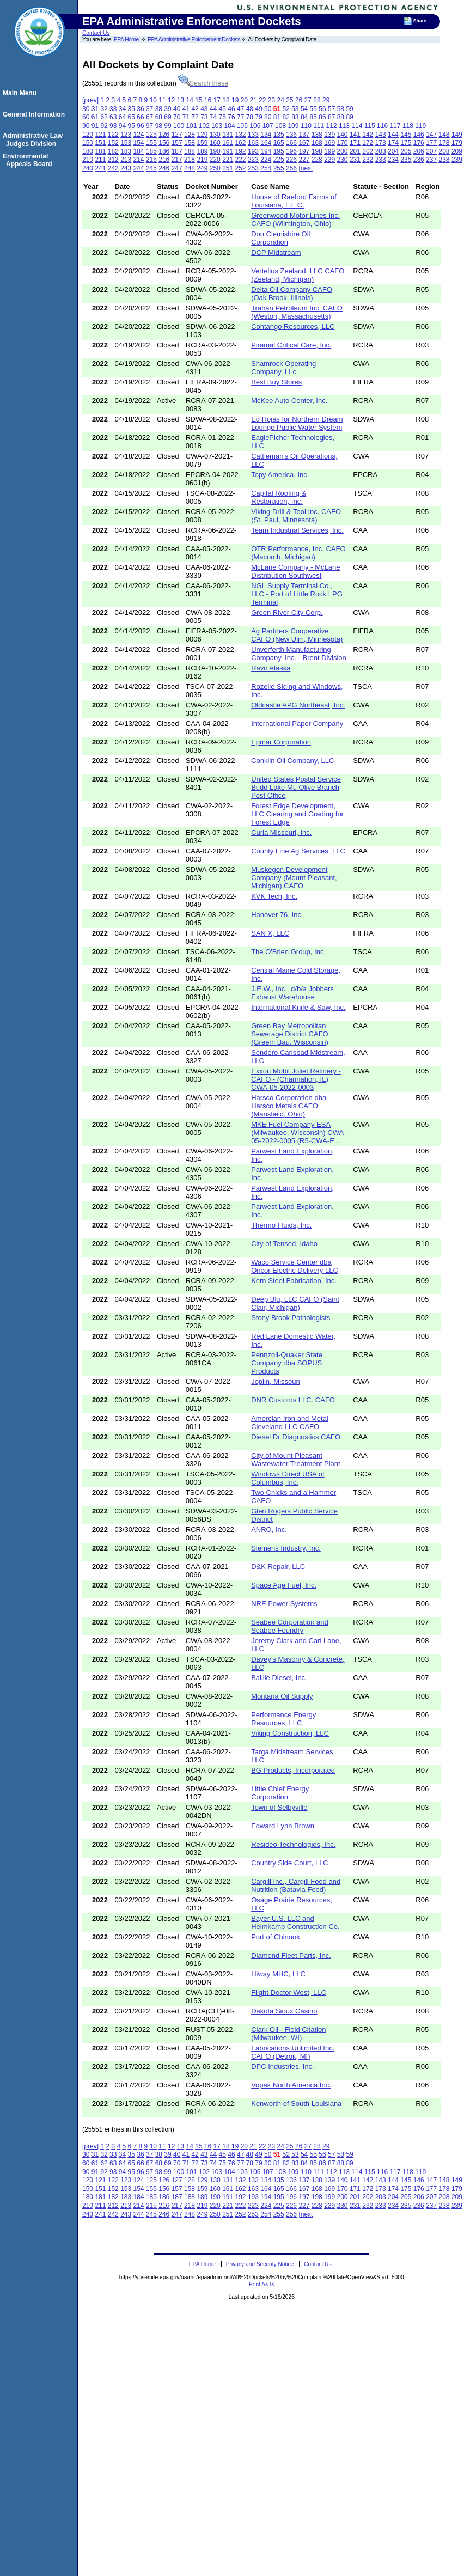 This screenshot has height=2576, width=464. I want to click on Ed Rojas for Northern Dream Lounge Public Water System, so click(297, 423).